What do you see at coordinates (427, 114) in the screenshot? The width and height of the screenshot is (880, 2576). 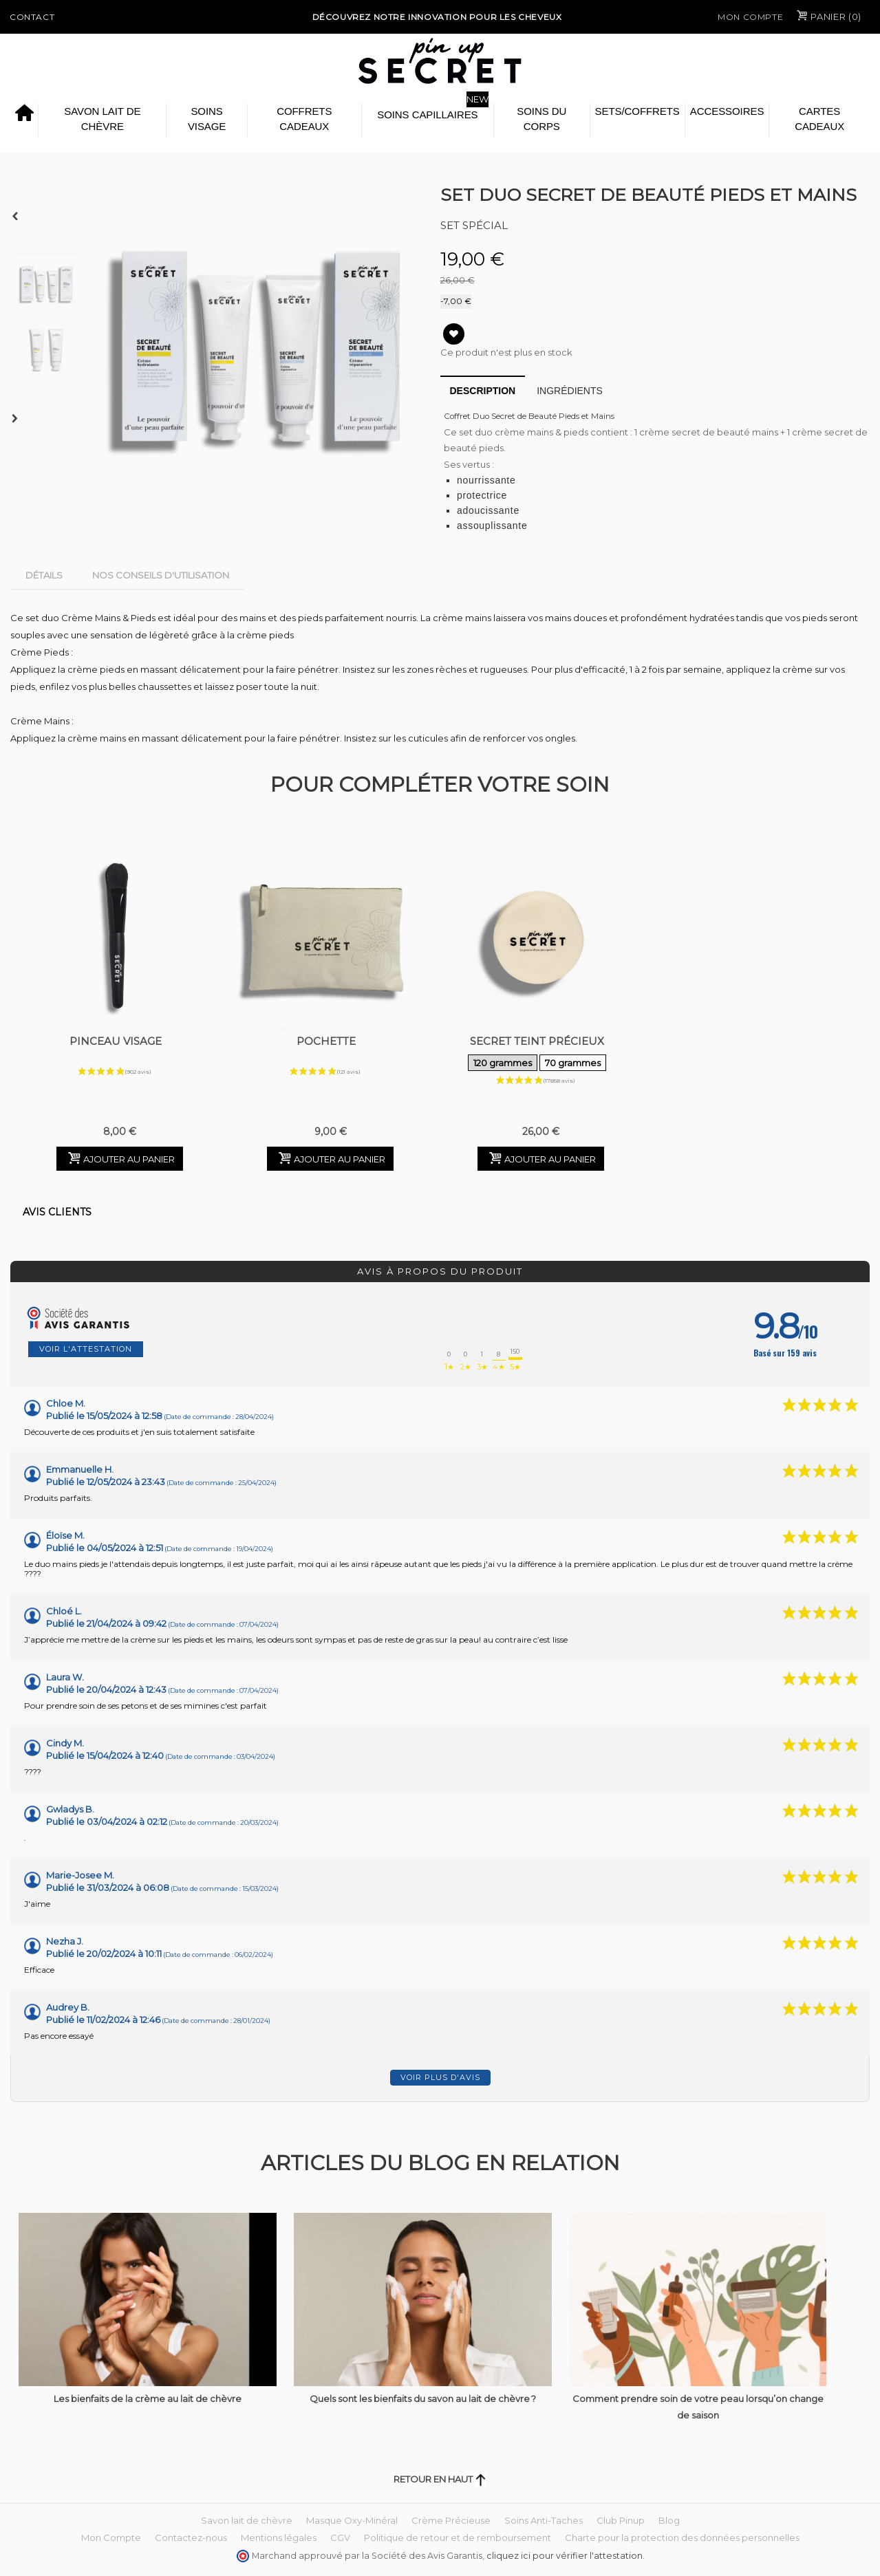 I see `Soins Capillaires` at bounding box center [427, 114].